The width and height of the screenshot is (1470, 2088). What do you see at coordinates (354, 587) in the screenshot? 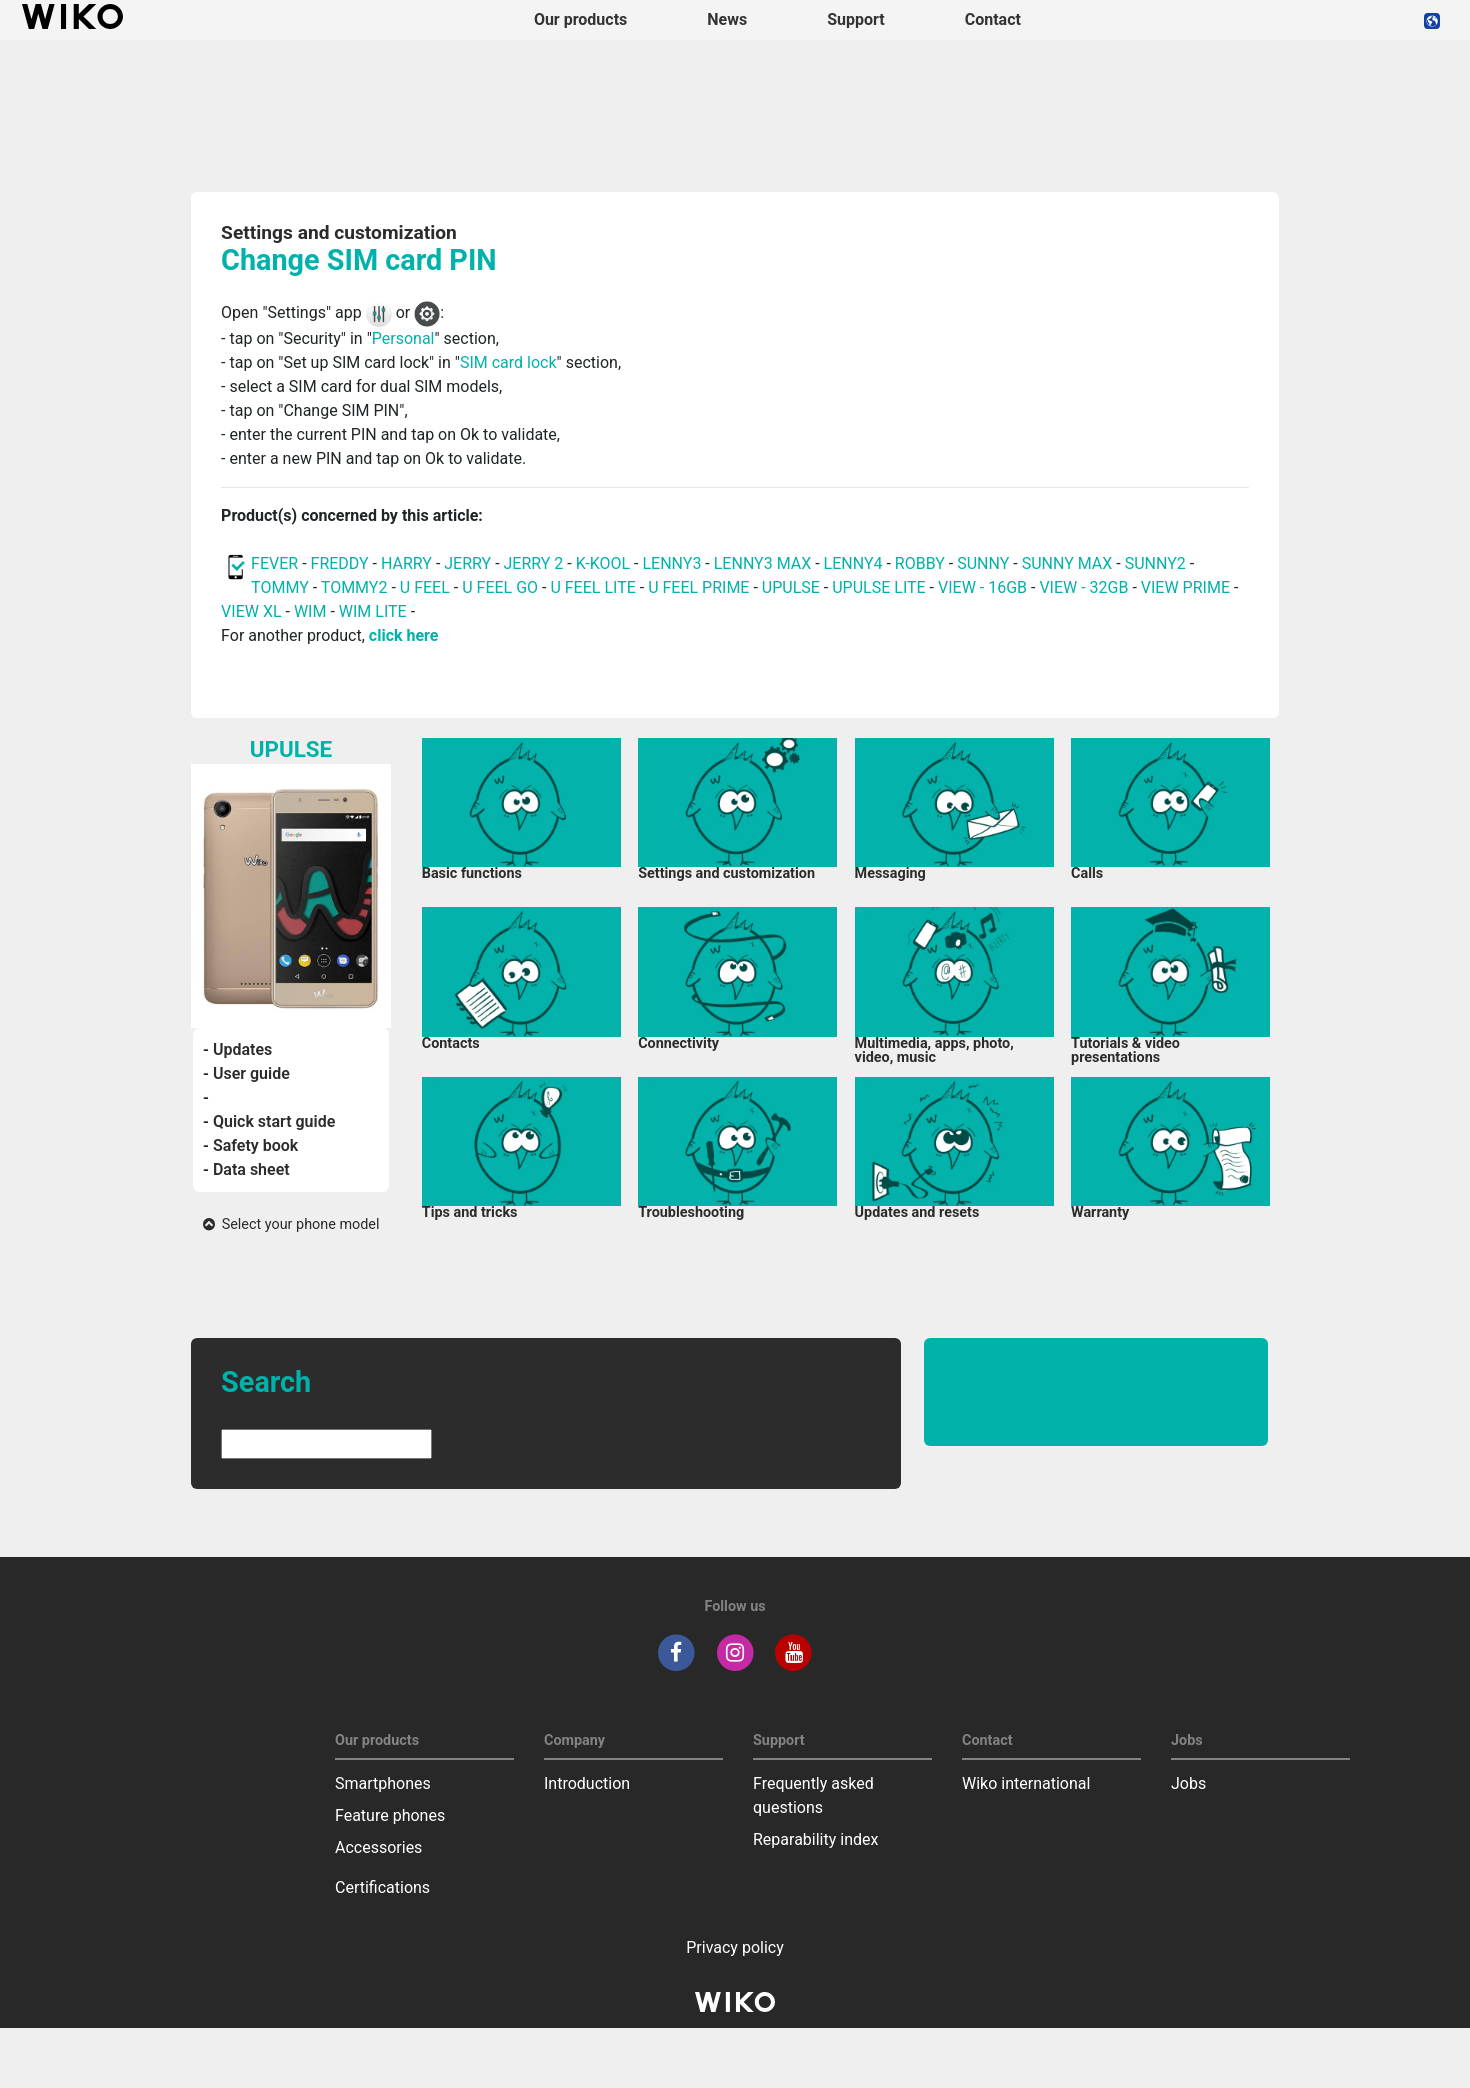
I see `TOMMY2` at bounding box center [354, 587].